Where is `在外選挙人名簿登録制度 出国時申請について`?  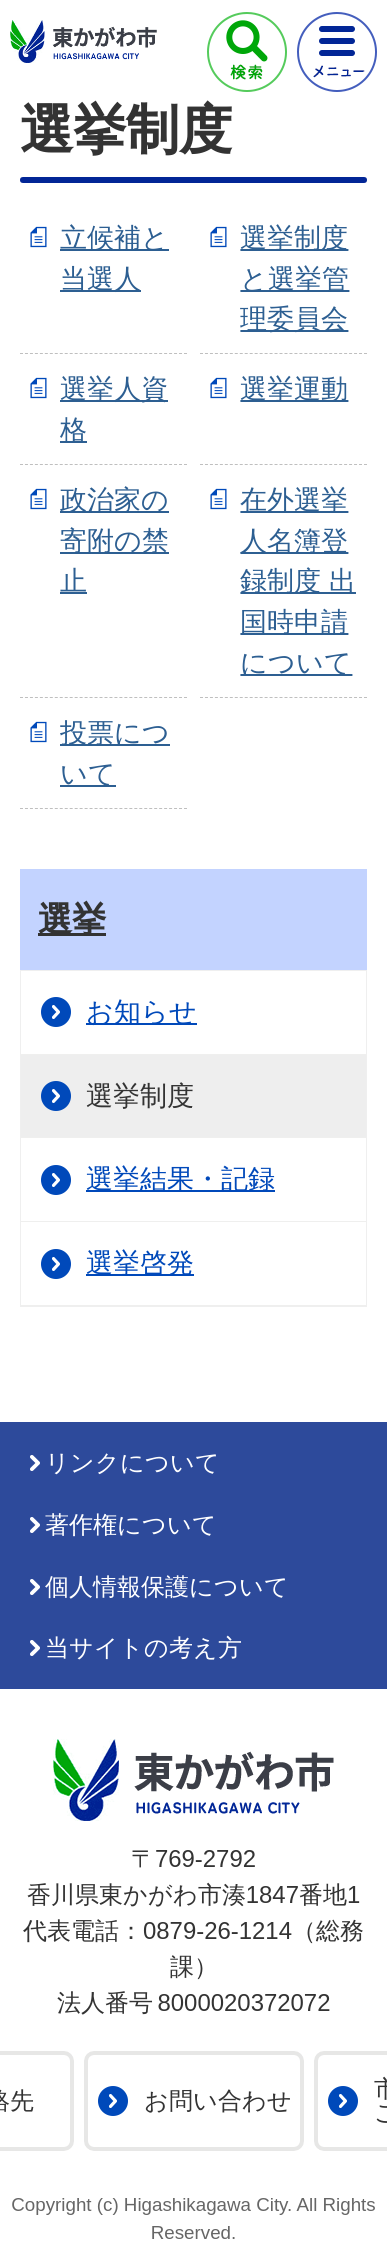 在外選挙人名簿登録制度 出国時申請について is located at coordinates (298, 581).